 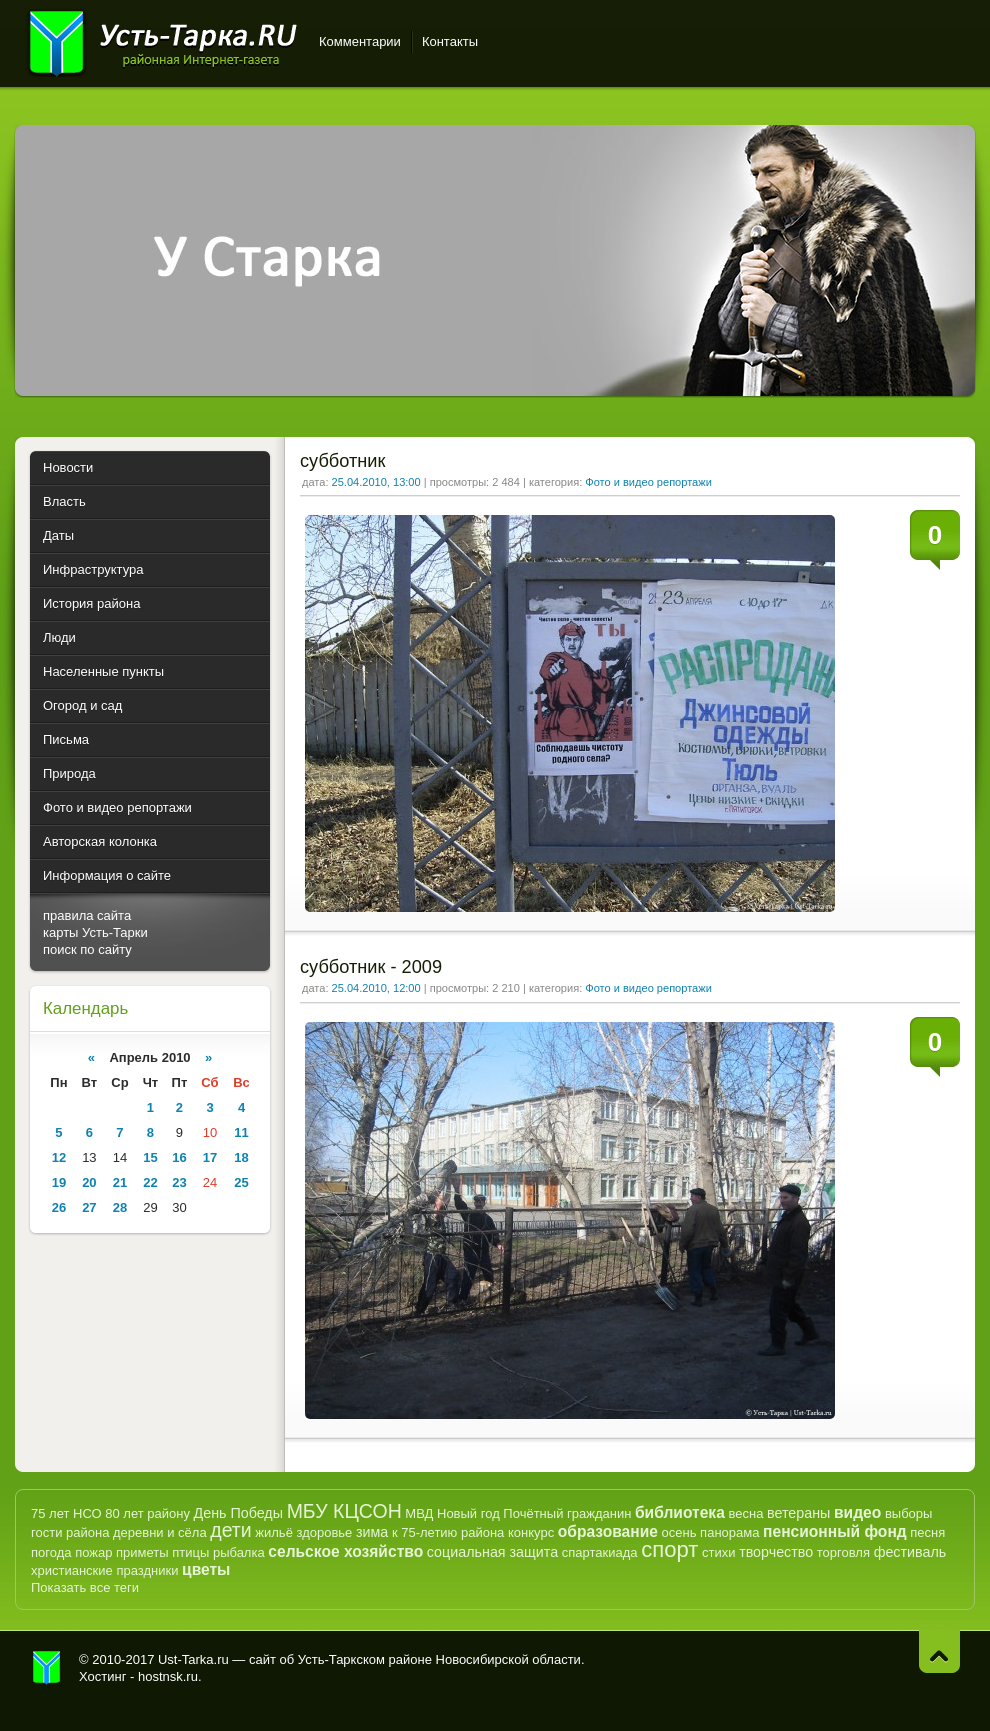 What do you see at coordinates (910, 1552) in the screenshot?
I see `фестиваль` at bounding box center [910, 1552].